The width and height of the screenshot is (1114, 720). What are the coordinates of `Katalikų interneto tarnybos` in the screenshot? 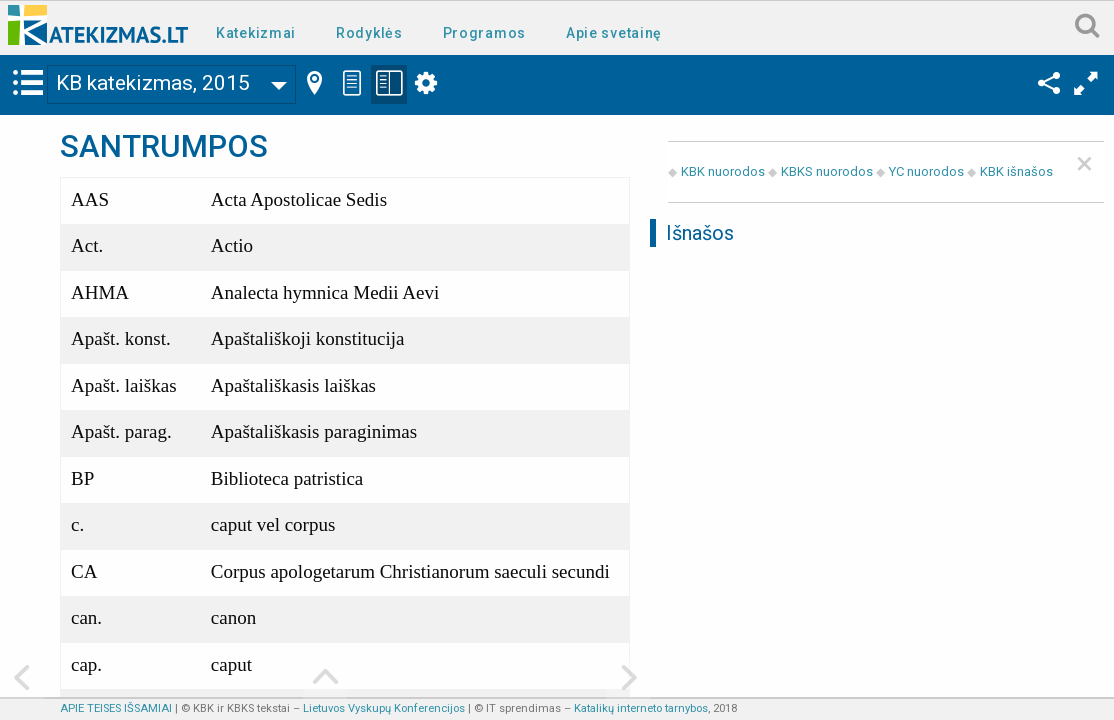 It's located at (641, 708).